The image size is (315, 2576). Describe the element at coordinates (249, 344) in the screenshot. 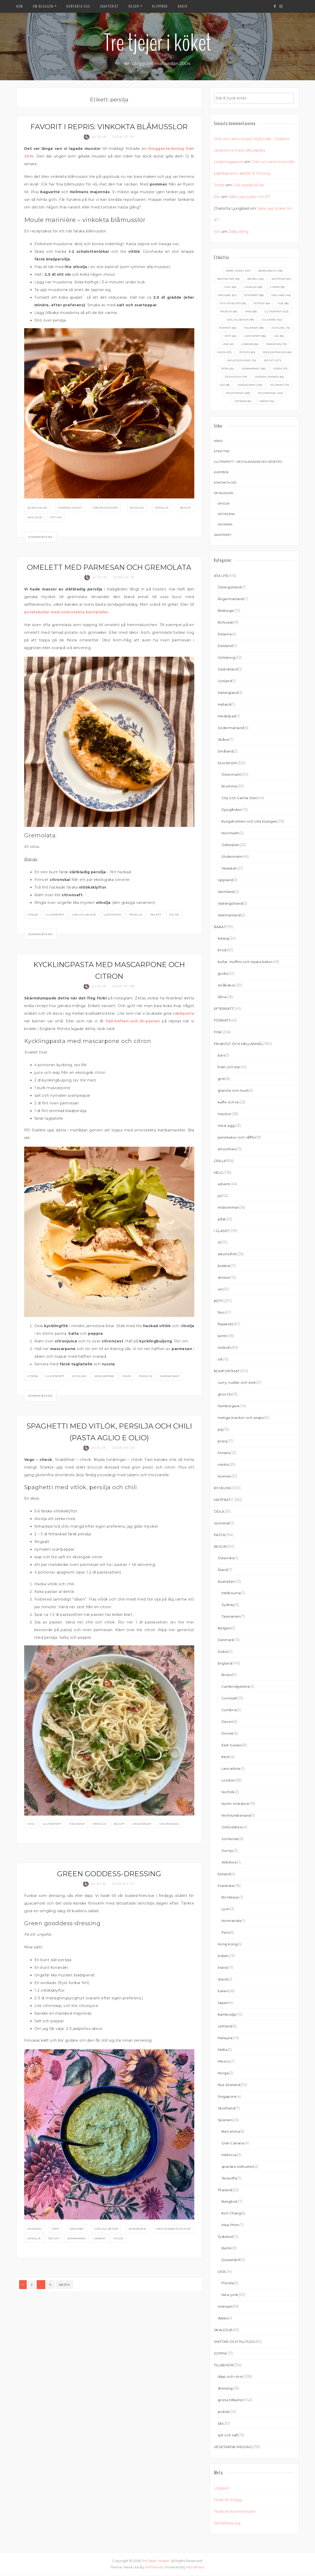

I see `London [London (66 objekt)]` at that location.